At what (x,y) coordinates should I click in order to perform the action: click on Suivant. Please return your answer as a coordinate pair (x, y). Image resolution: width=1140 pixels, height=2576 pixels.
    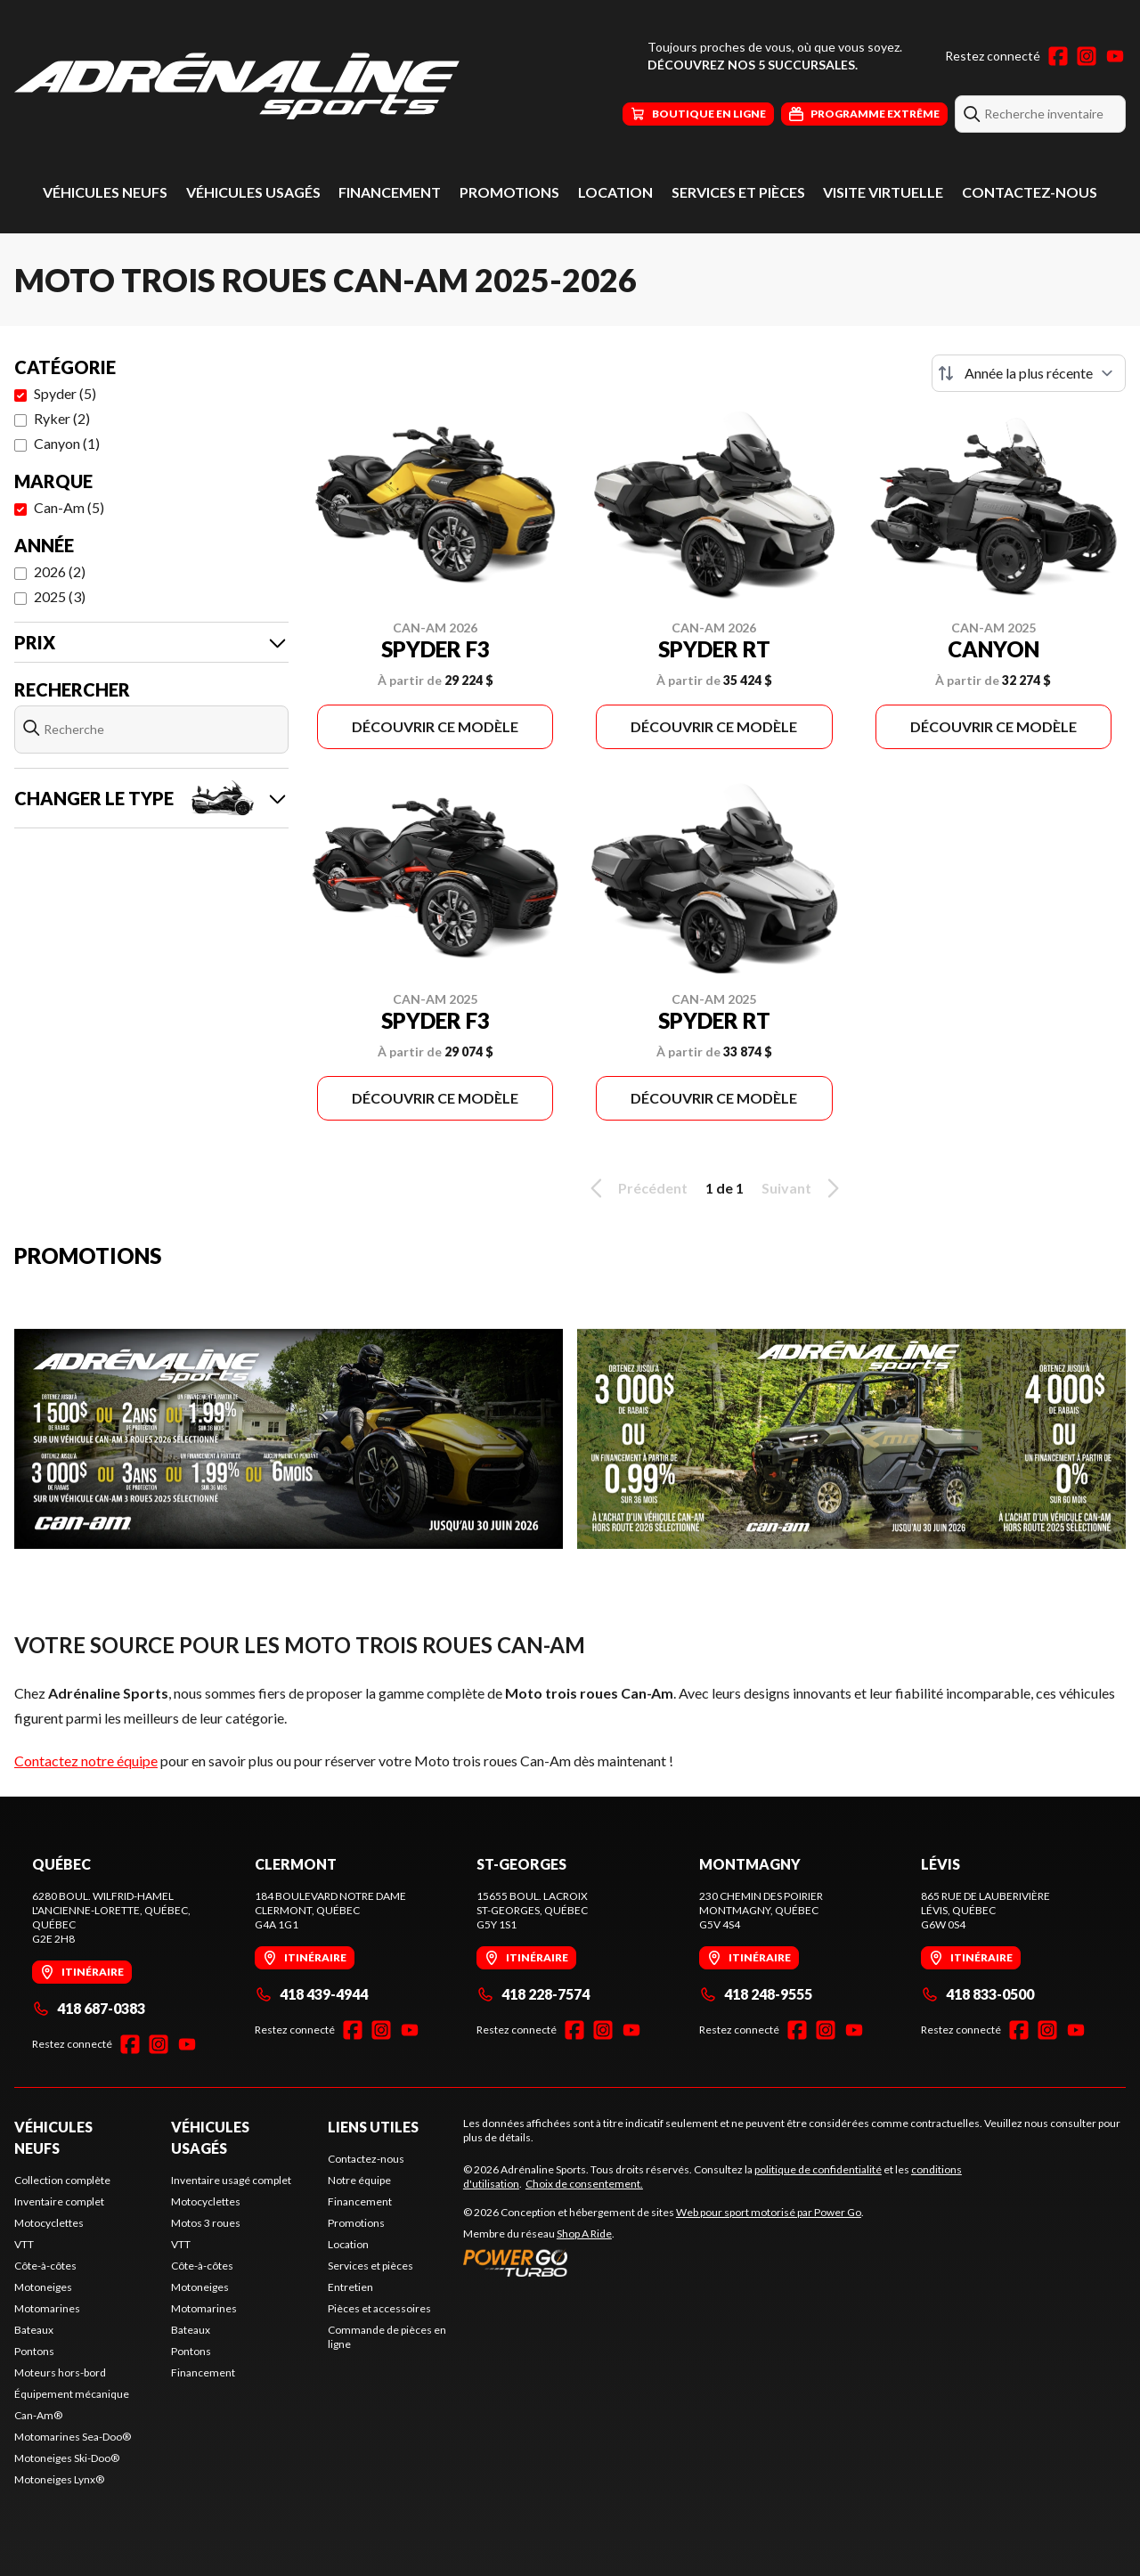
    Looking at the image, I should click on (803, 1188).